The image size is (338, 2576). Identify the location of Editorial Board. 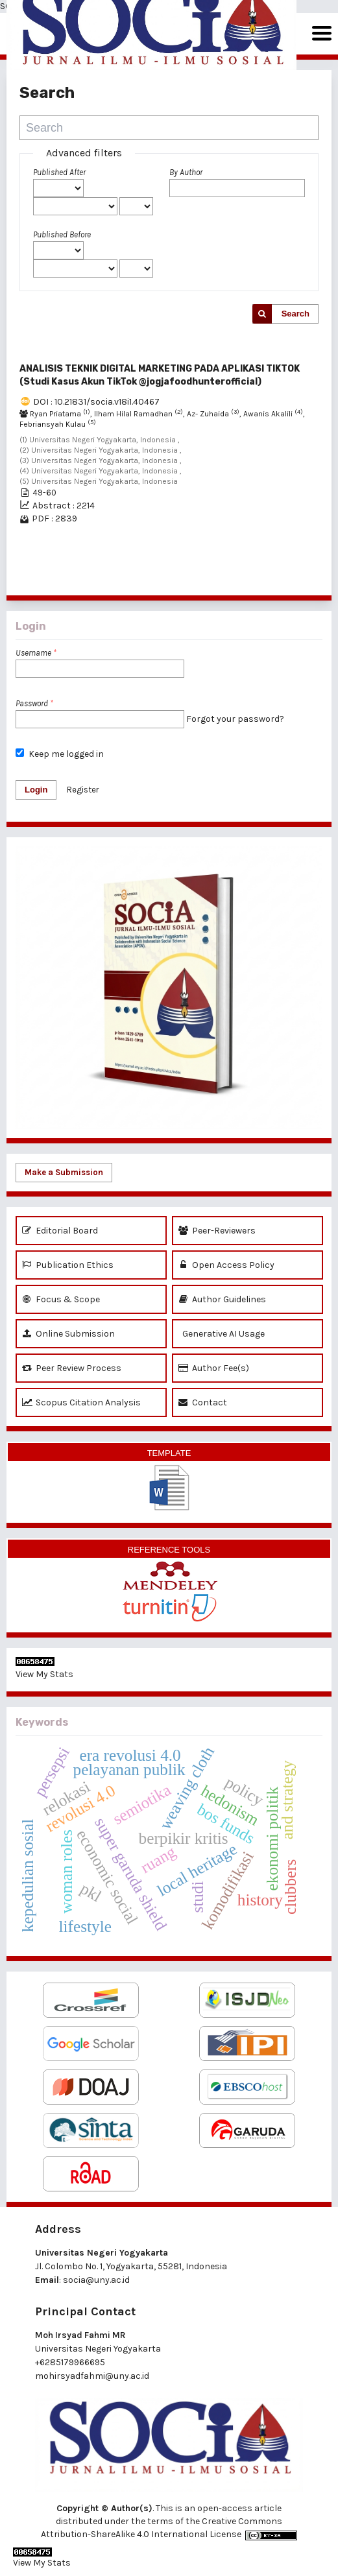
(60, 1230).